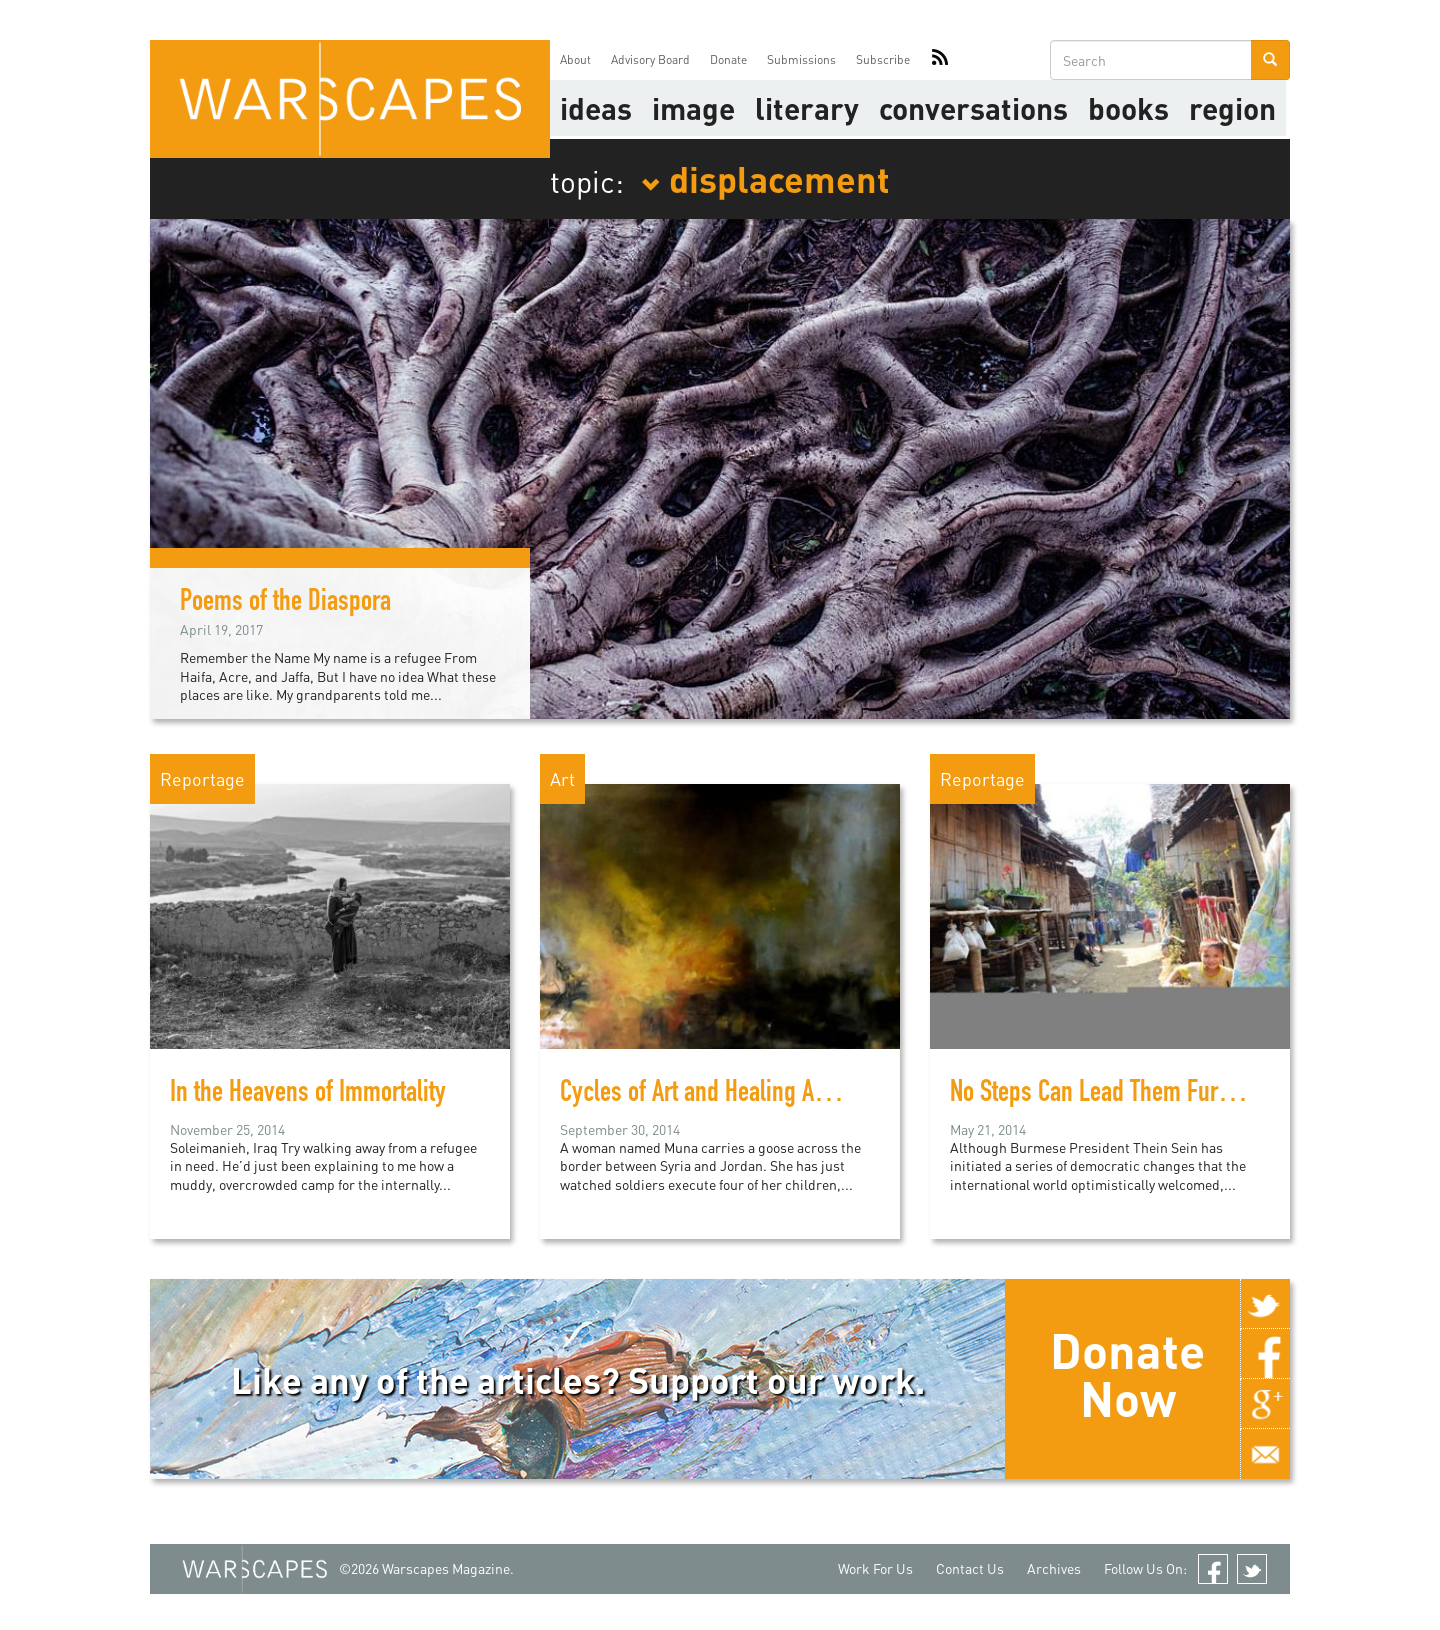 The width and height of the screenshot is (1440, 1630). What do you see at coordinates (693, 108) in the screenshot?
I see `image` at bounding box center [693, 108].